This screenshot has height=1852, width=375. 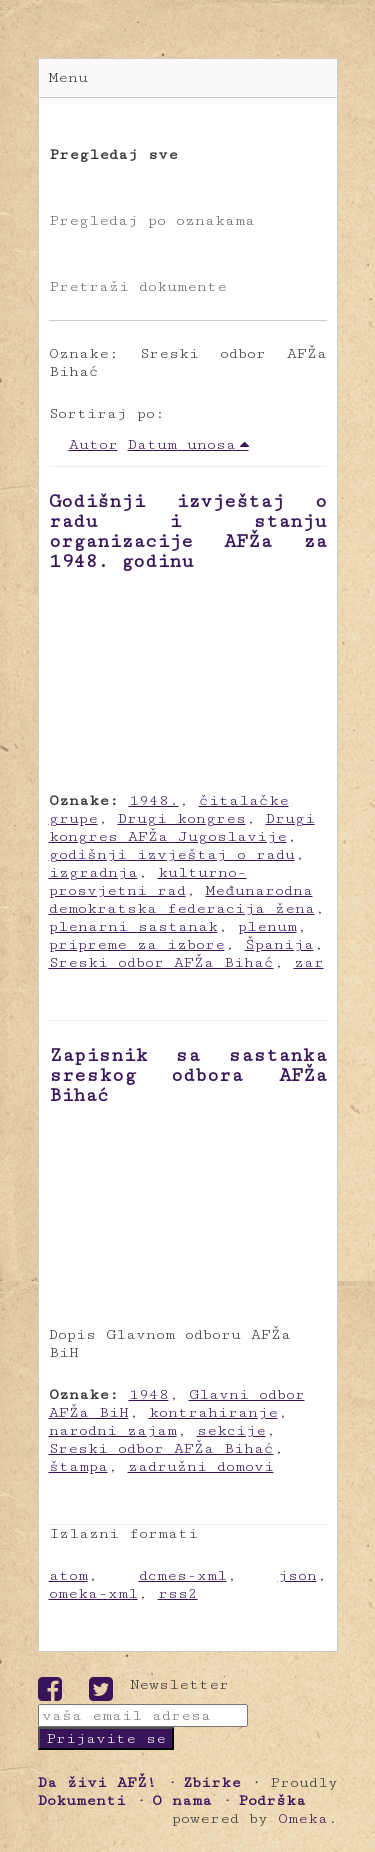 What do you see at coordinates (93, 872) in the screenshot?
I see `izgradnja` at bounding box center [93, 872].